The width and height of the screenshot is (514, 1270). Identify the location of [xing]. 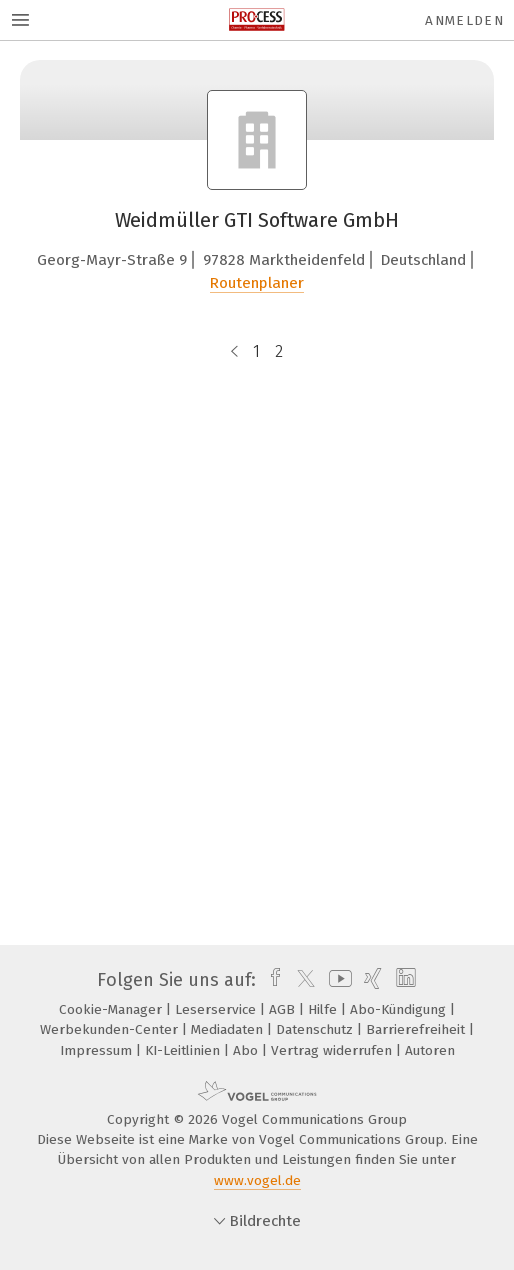
(370, 980).